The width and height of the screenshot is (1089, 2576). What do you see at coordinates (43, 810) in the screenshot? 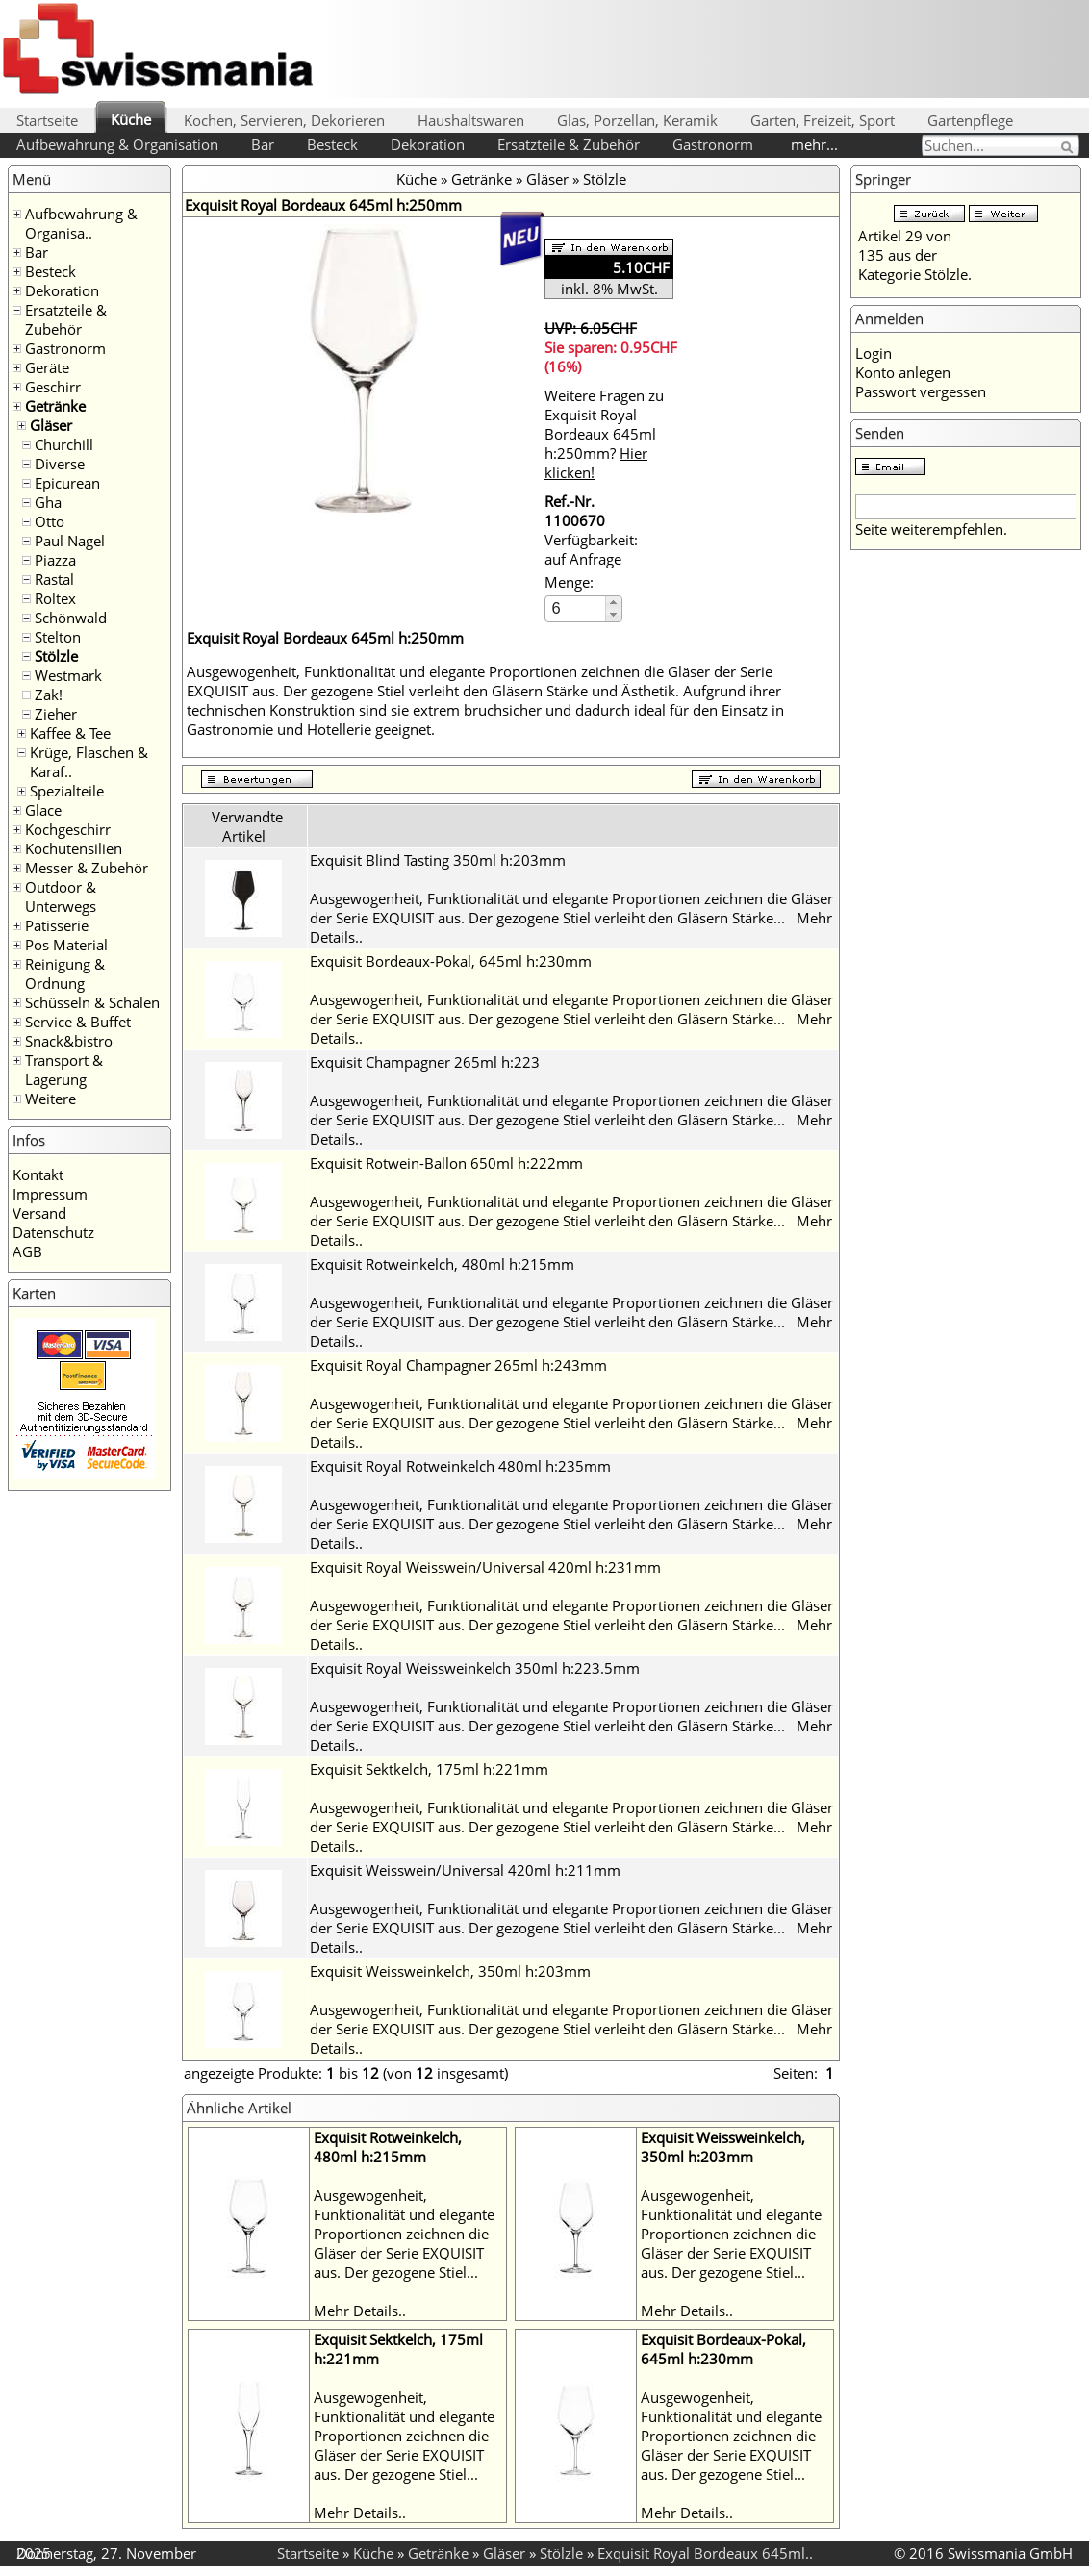
I see `Glace` at bounding box center [43, 810].